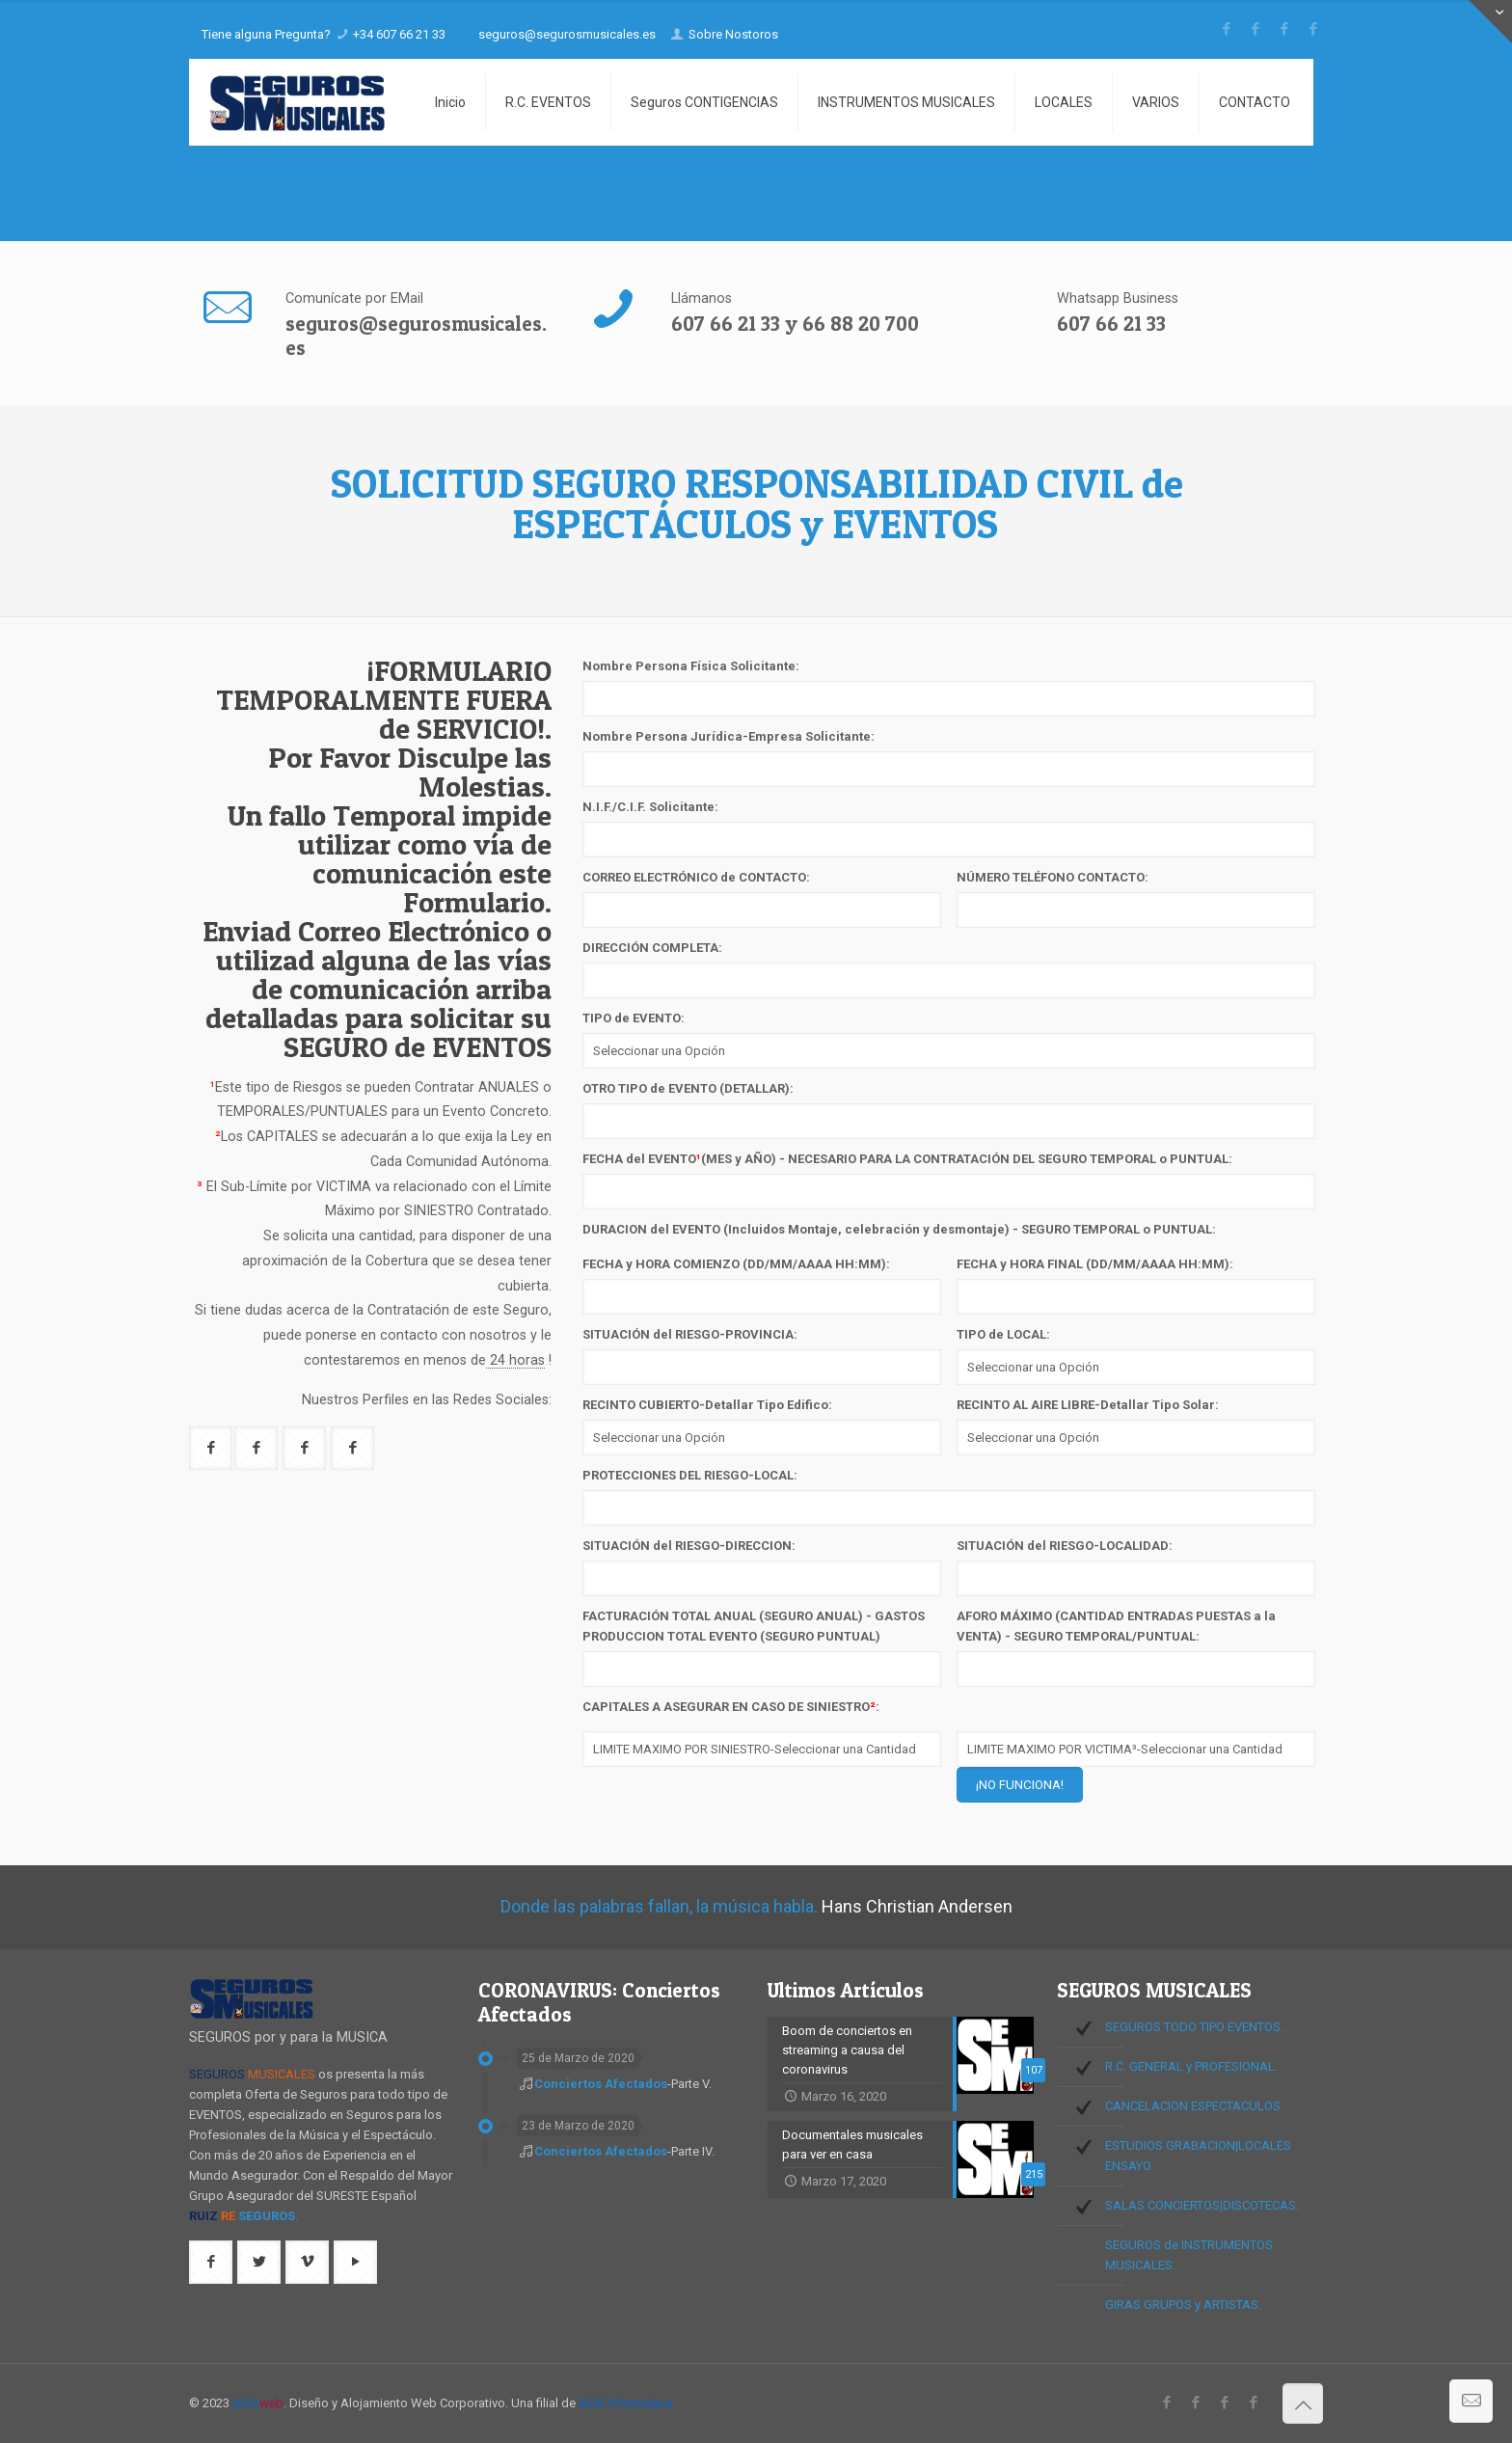 The image size is (1512, 2443). Describe the element at coordinates (1111, 324) in the screenshot. I see `607 66 21 33` at that location.